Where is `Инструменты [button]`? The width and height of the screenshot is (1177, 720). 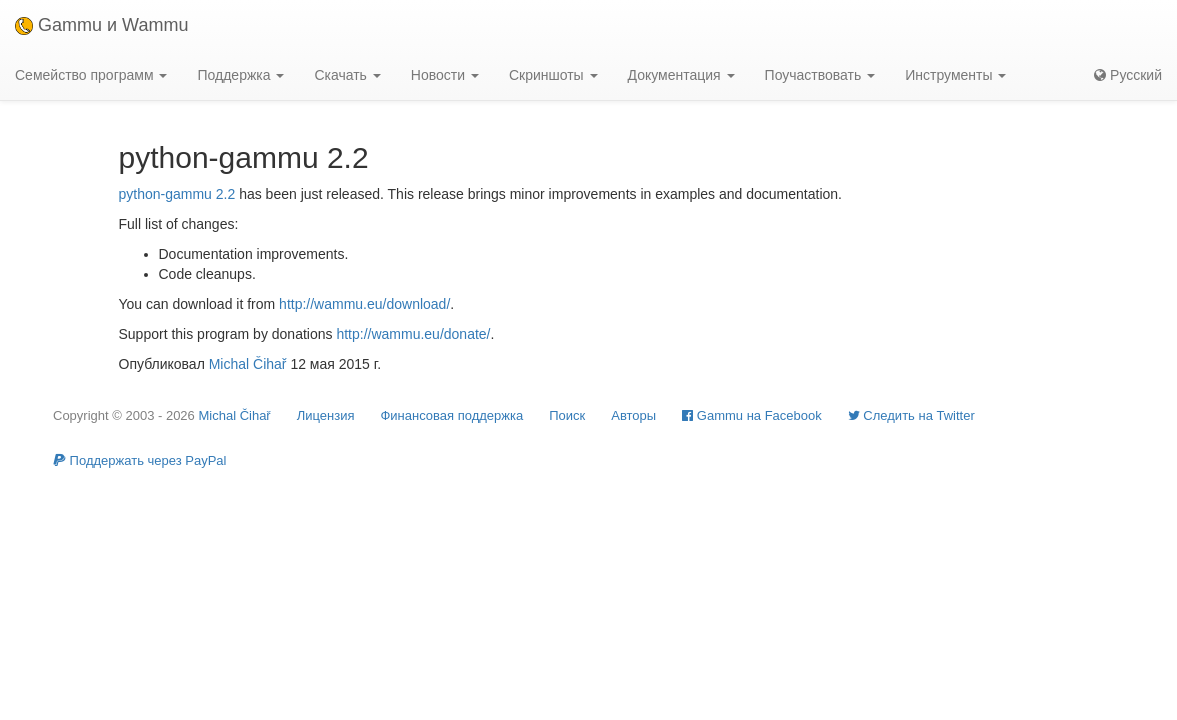 Инструменты [button] is located at coordinates (955, 75).